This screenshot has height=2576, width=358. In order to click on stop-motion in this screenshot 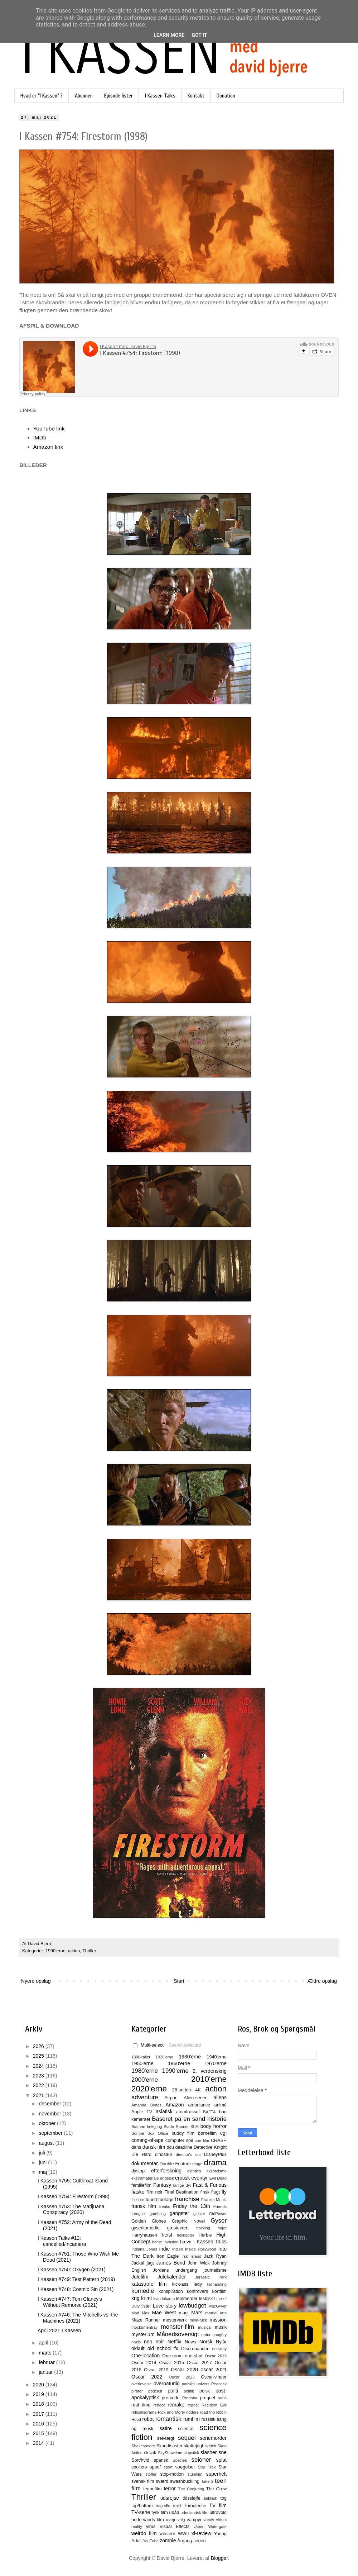, I will do `click(172, 2474)`.